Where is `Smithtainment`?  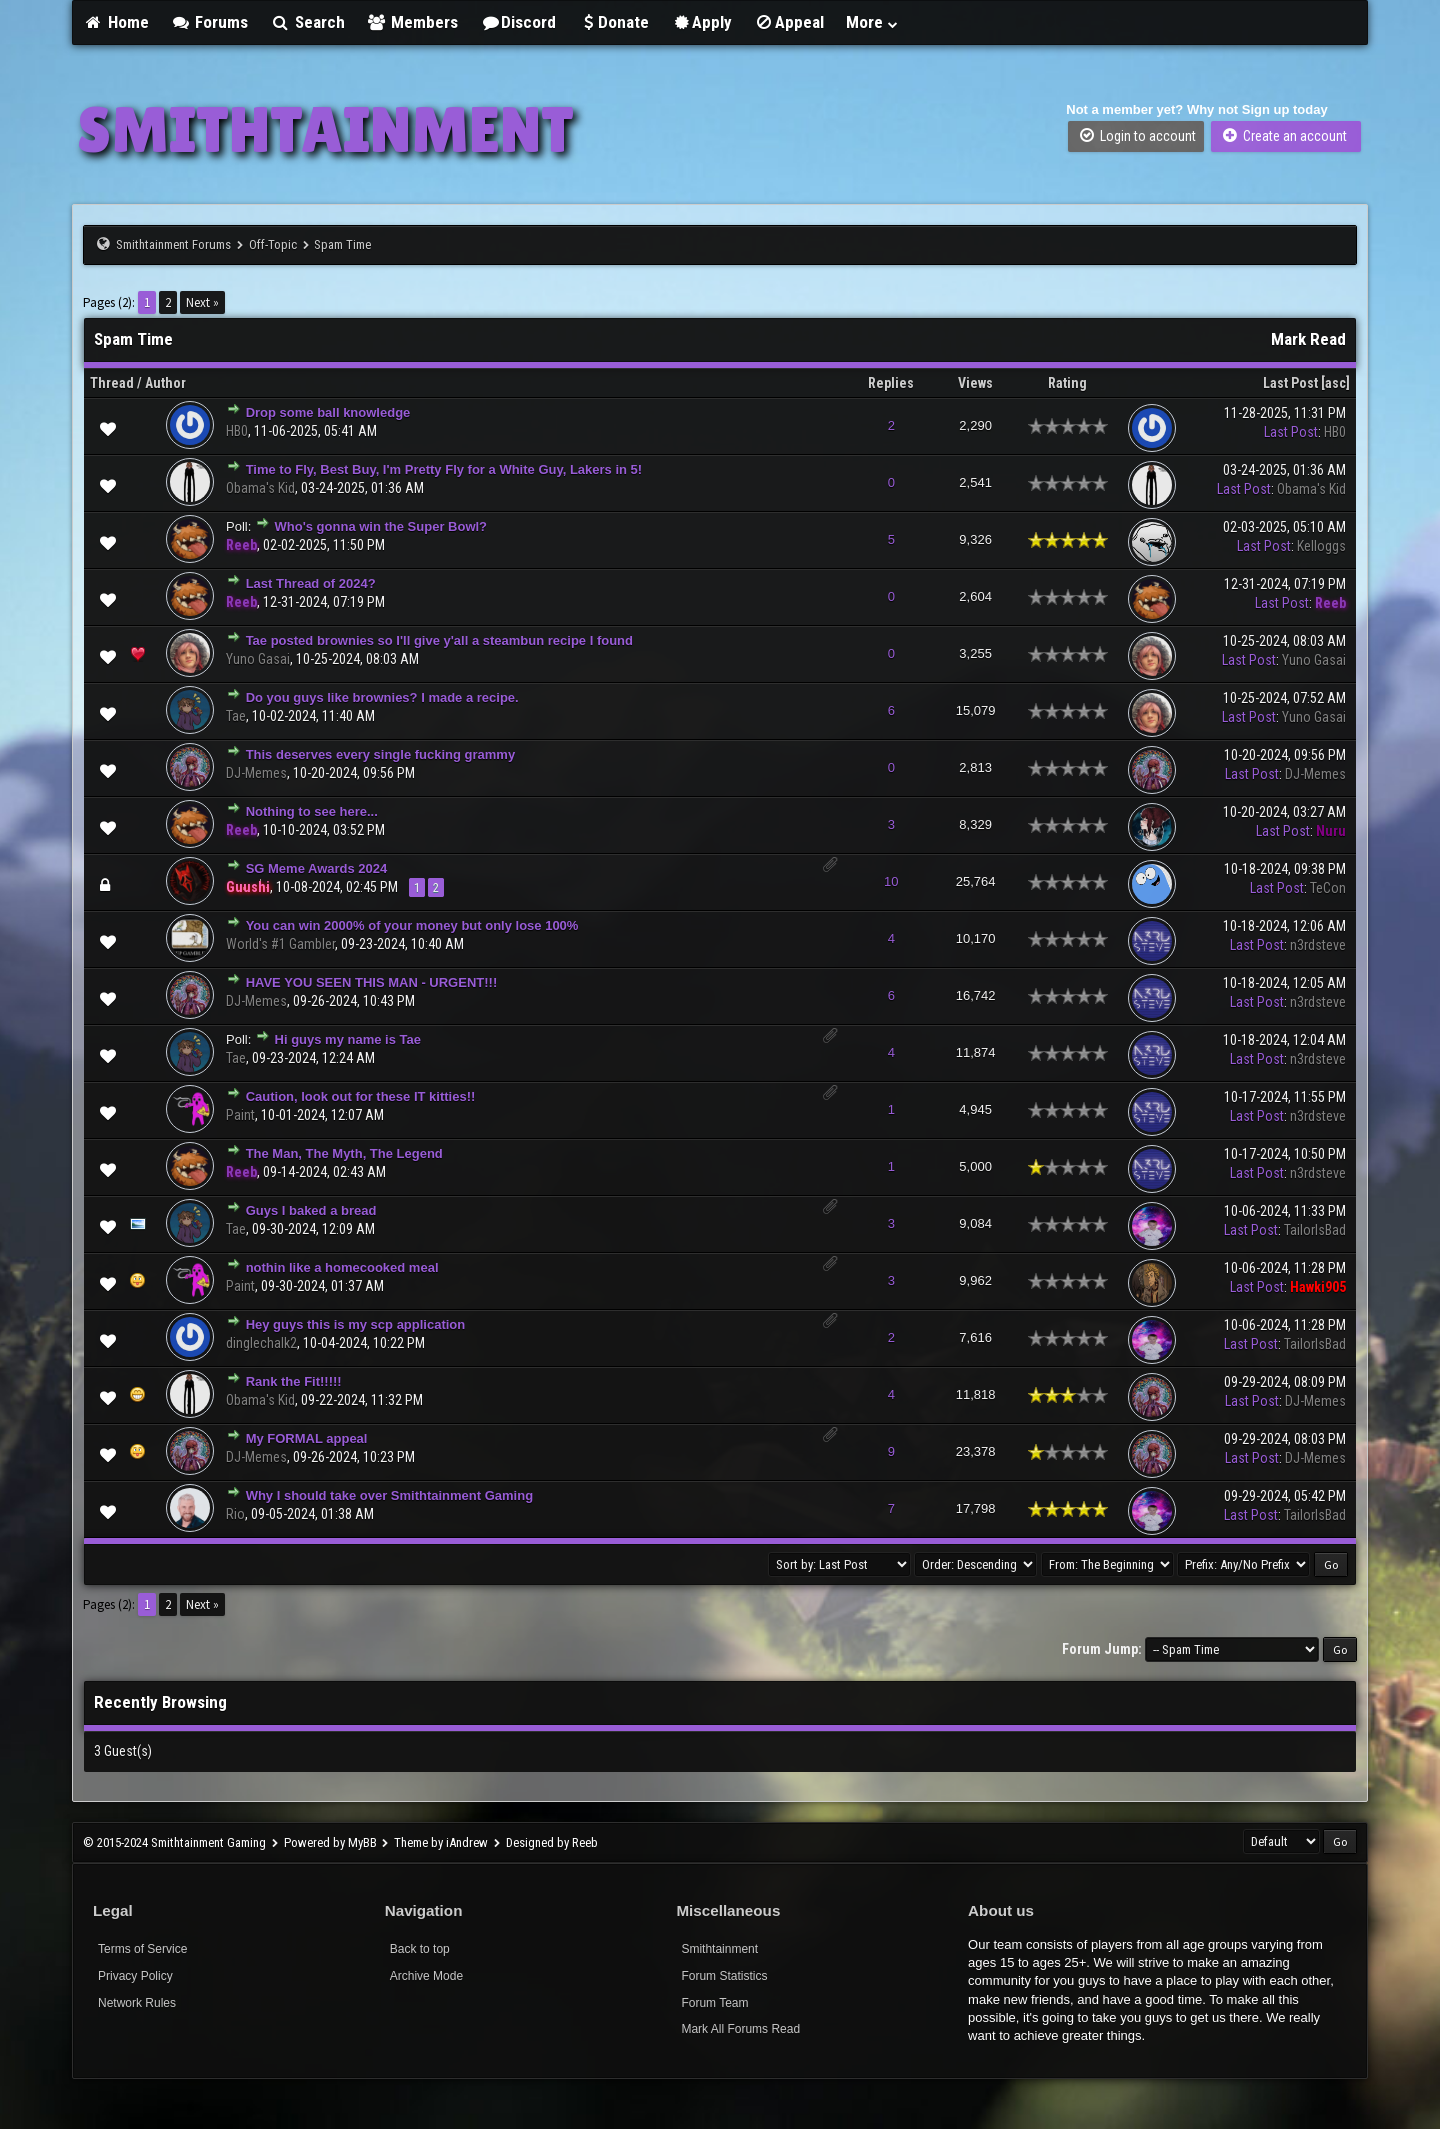
Smithtainment is located at coordinates (719, 1949).